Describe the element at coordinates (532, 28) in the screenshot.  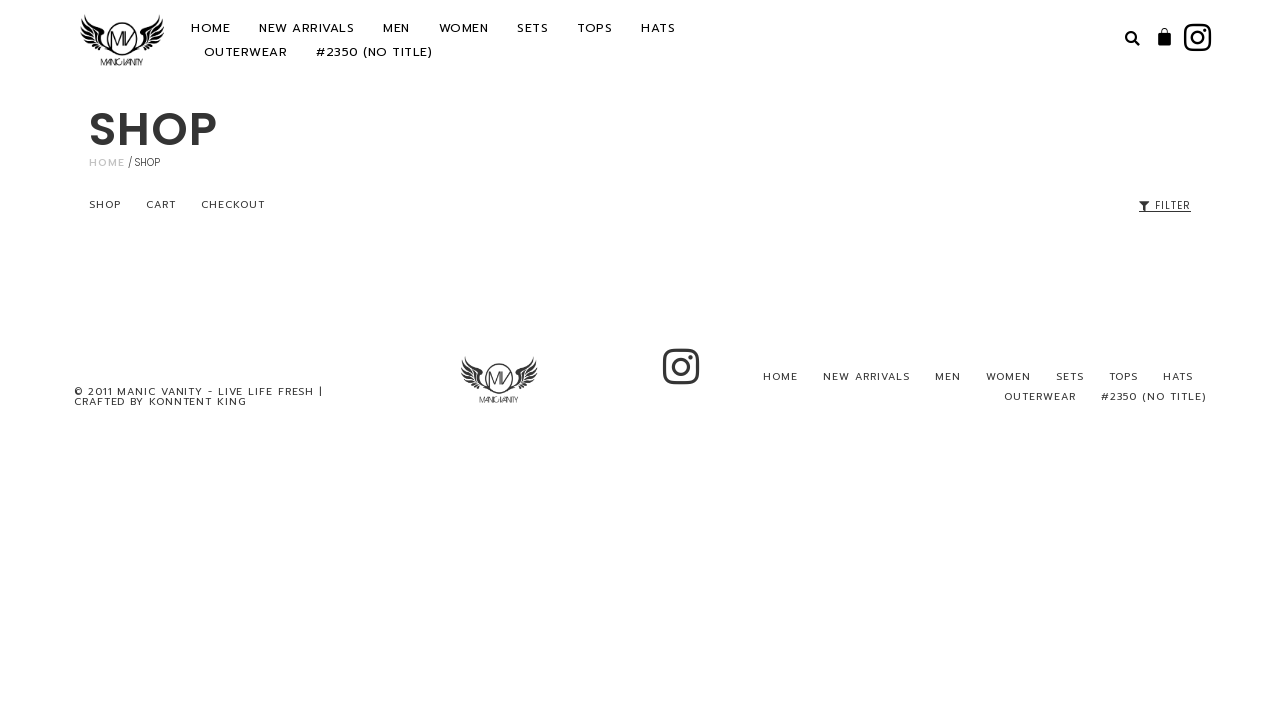
I see `SETS` at that location.